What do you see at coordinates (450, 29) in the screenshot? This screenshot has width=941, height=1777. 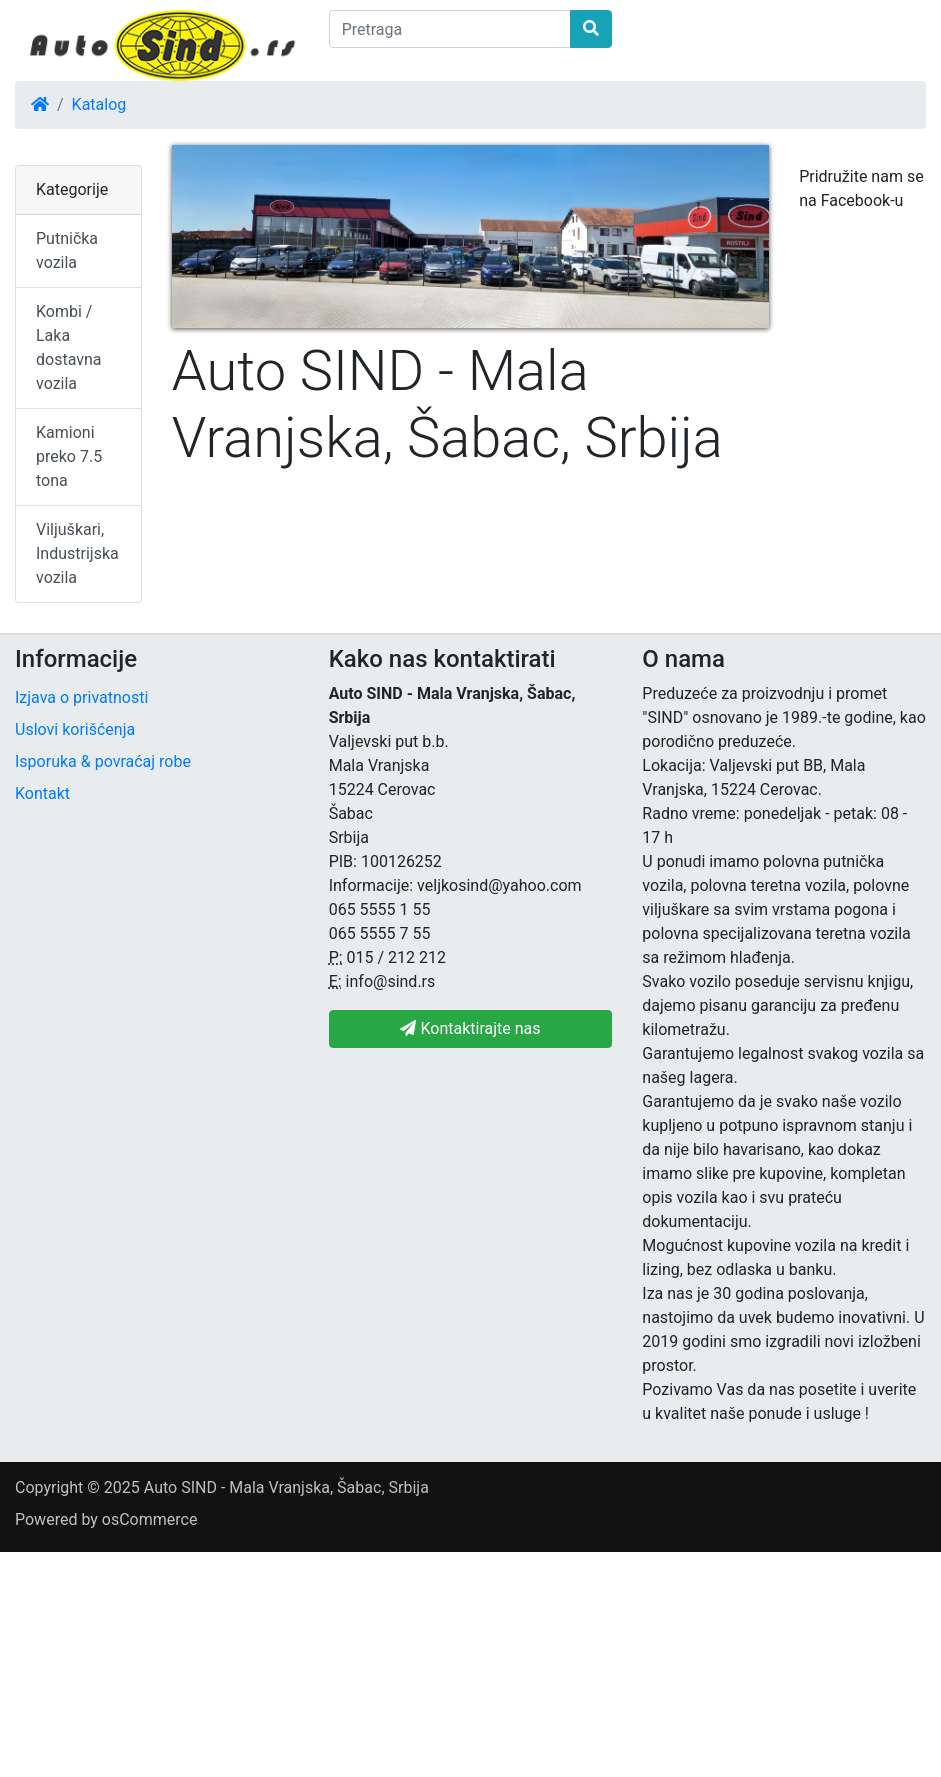 I see `[Pretraga]` at bounding box center [450, 29].